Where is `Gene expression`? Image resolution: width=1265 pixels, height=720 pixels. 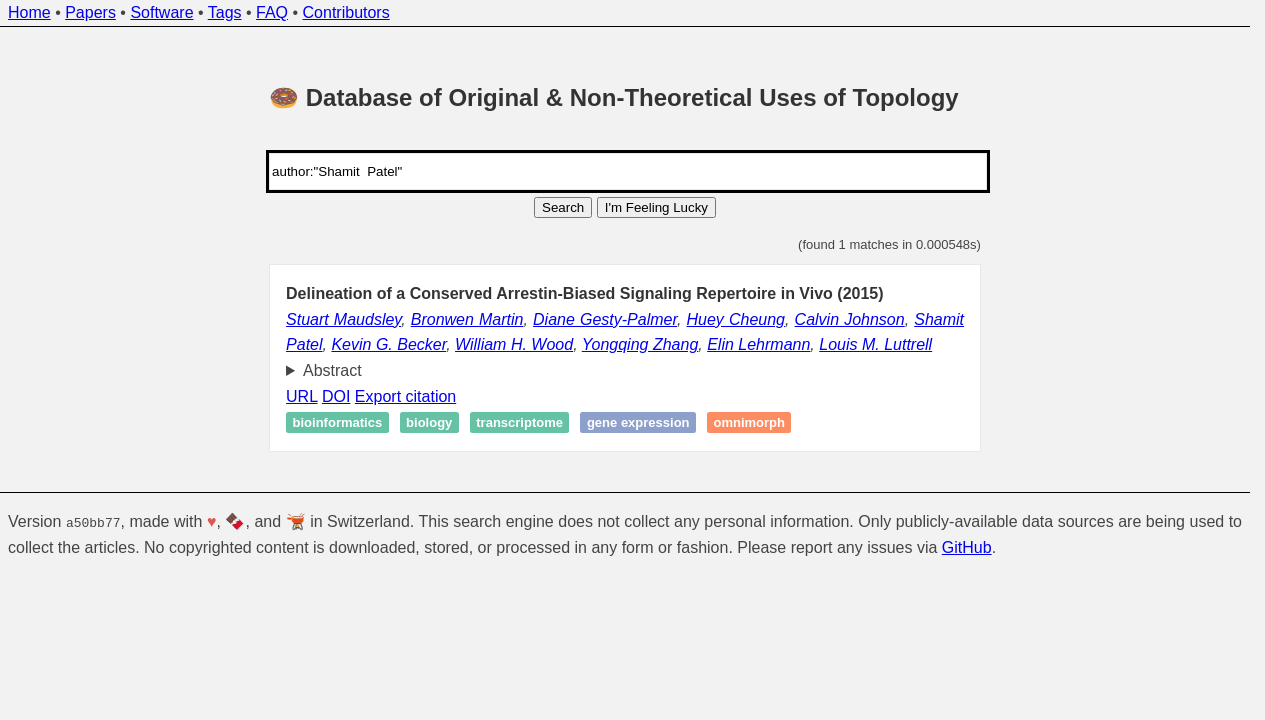
Gene expression is located at coordinates (638, 422).